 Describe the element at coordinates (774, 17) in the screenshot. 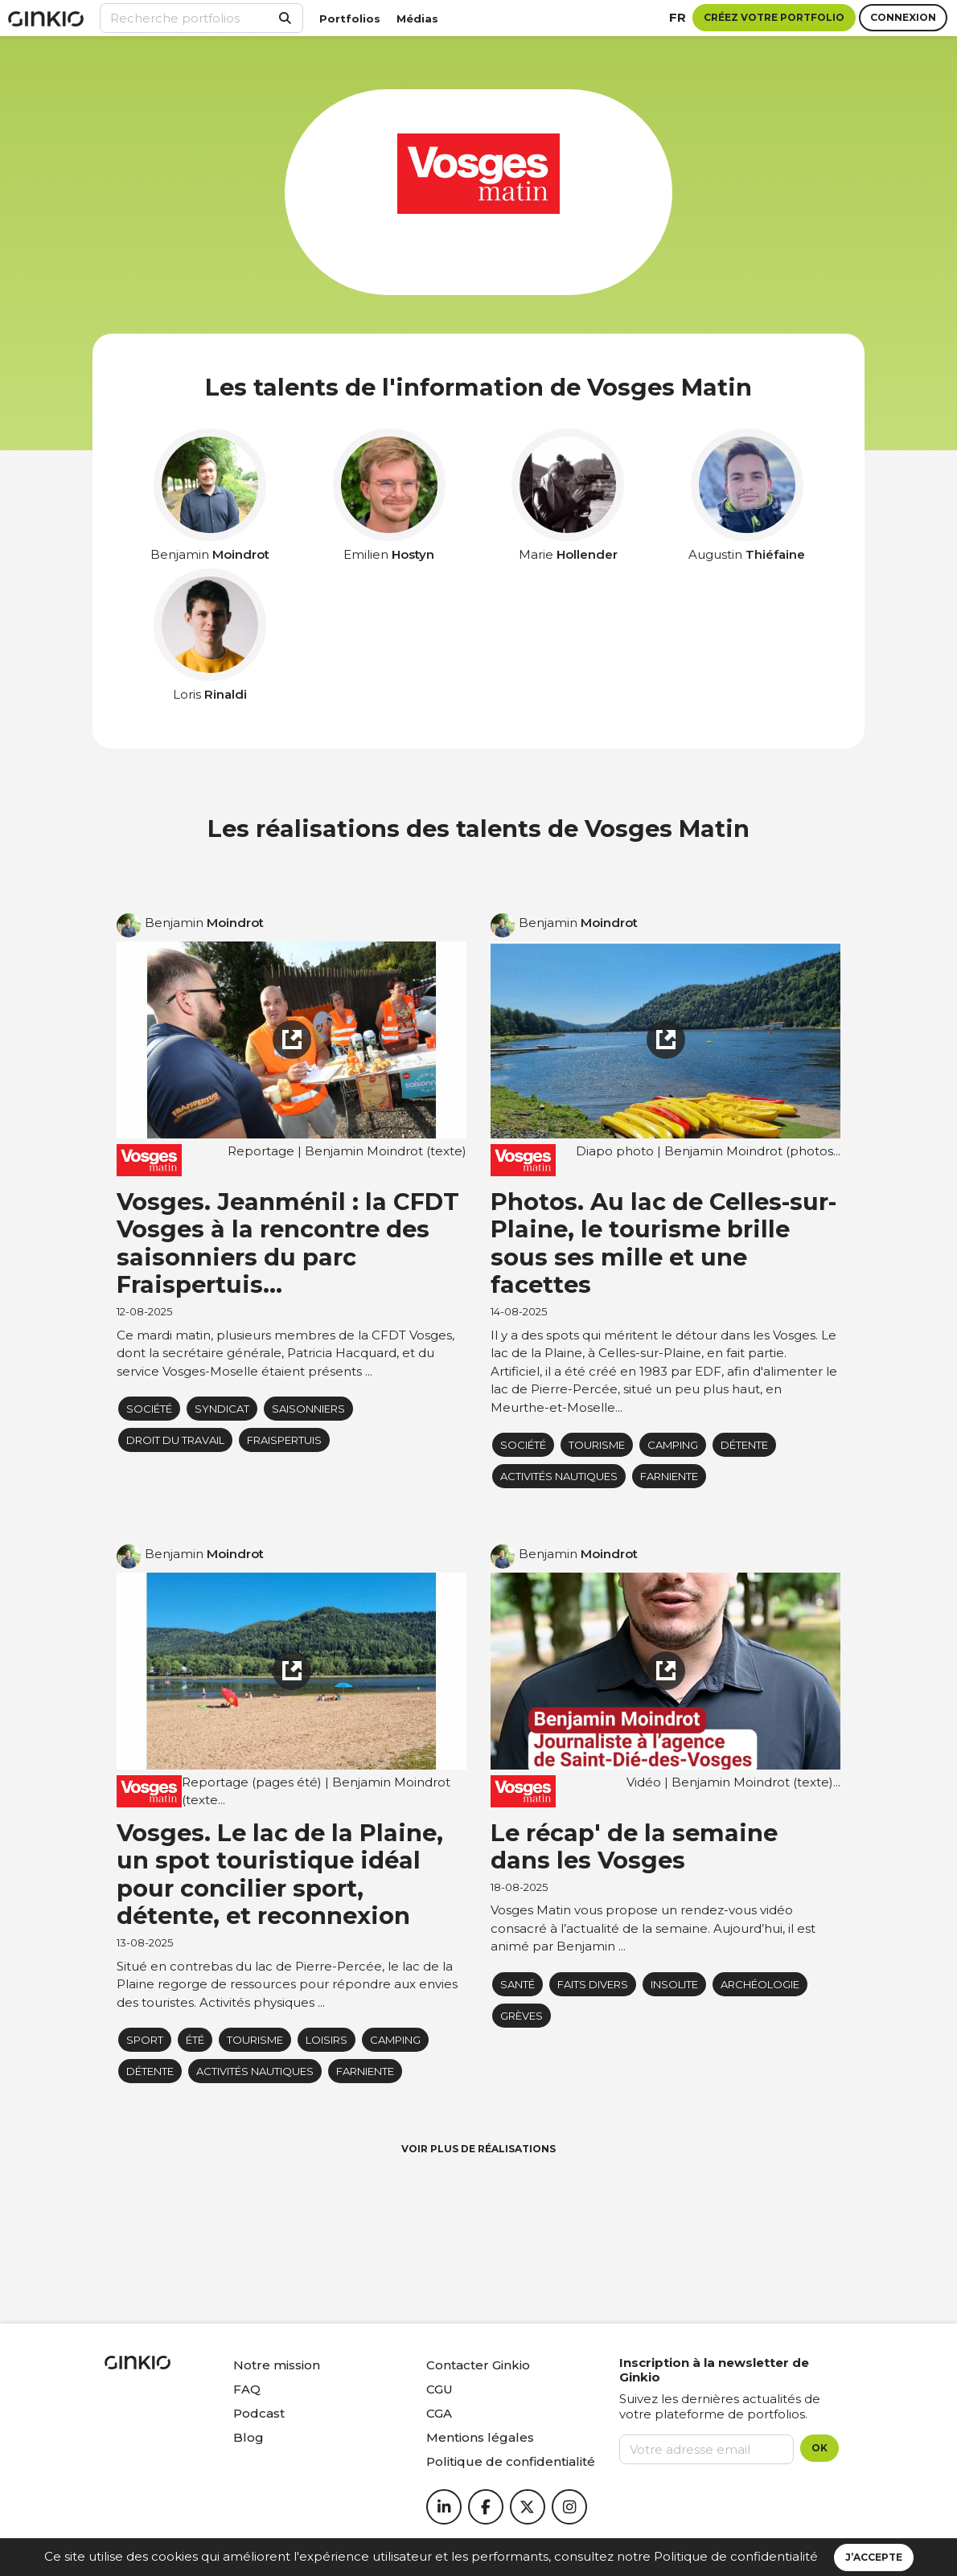

I see `Créez votre portfolio` at that location.